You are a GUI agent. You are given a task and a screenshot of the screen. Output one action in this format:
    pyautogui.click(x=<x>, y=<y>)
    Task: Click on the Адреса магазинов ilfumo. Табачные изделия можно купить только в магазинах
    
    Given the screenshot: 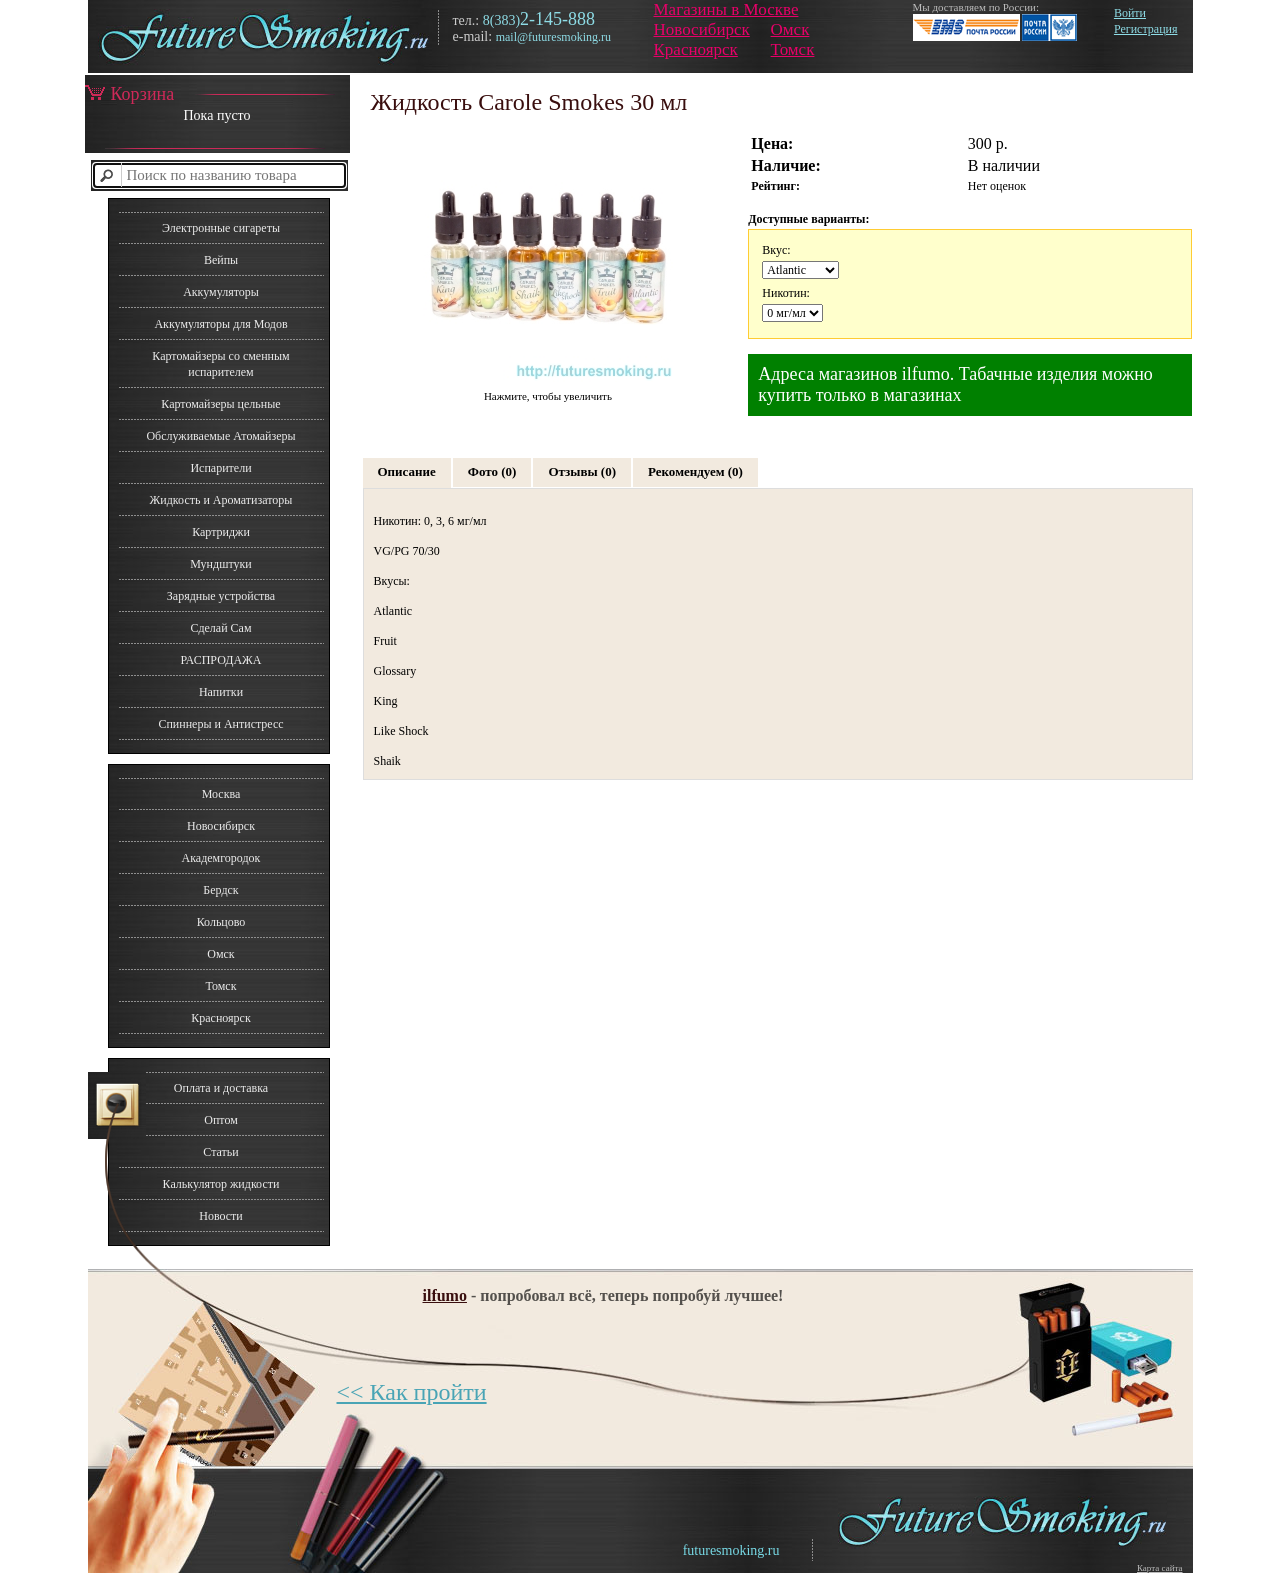 What is the action you would take?
    pyautogui.click(x=955, y=384)
    